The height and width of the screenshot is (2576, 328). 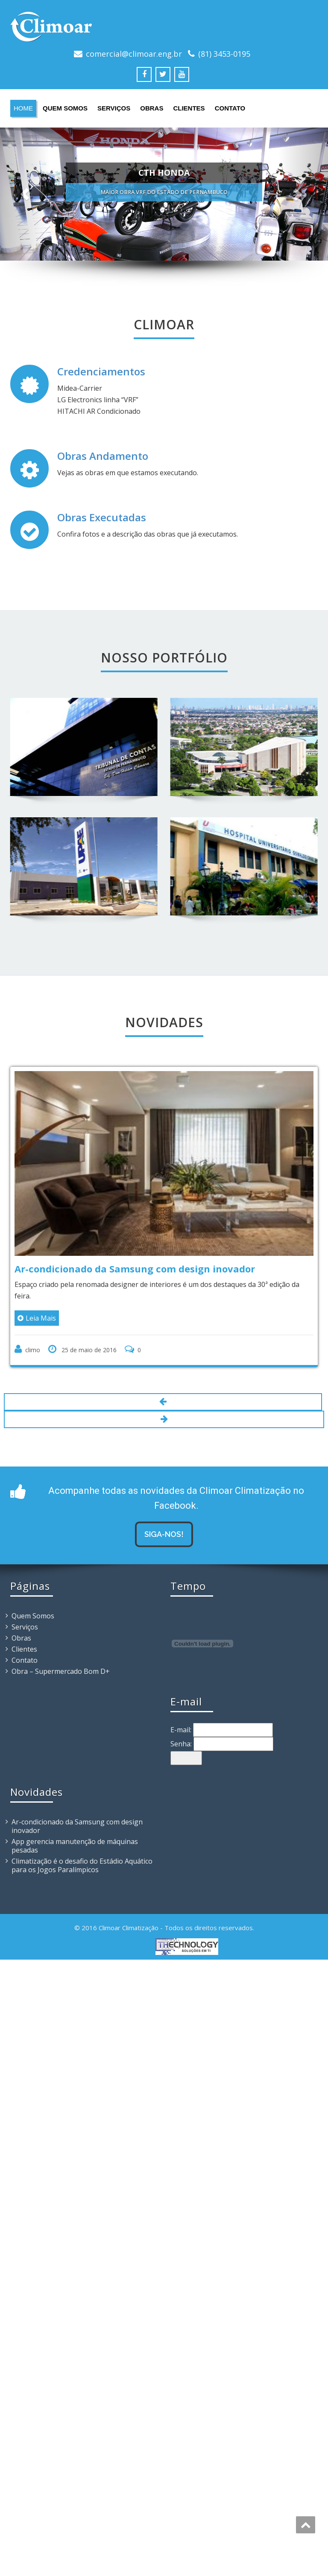 I want to click on Quem Somos, so click(x=65, y=108).